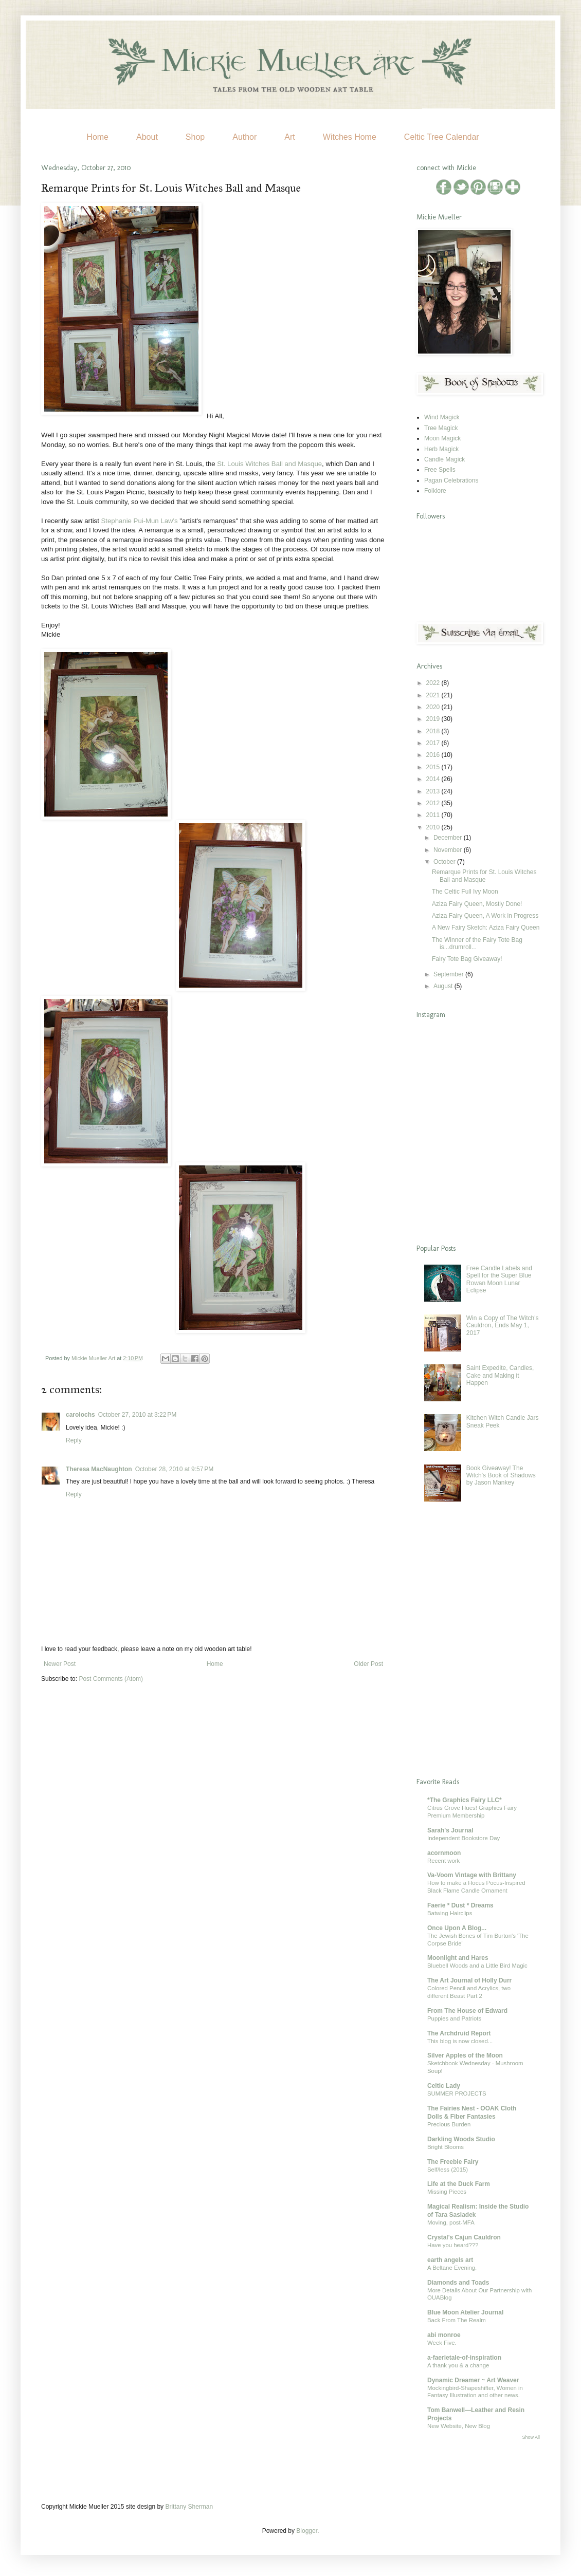  What do you see at coordinates (442, 2343) in the screenshot?
I see `Week Five.` at bounding box center [442, 2343].